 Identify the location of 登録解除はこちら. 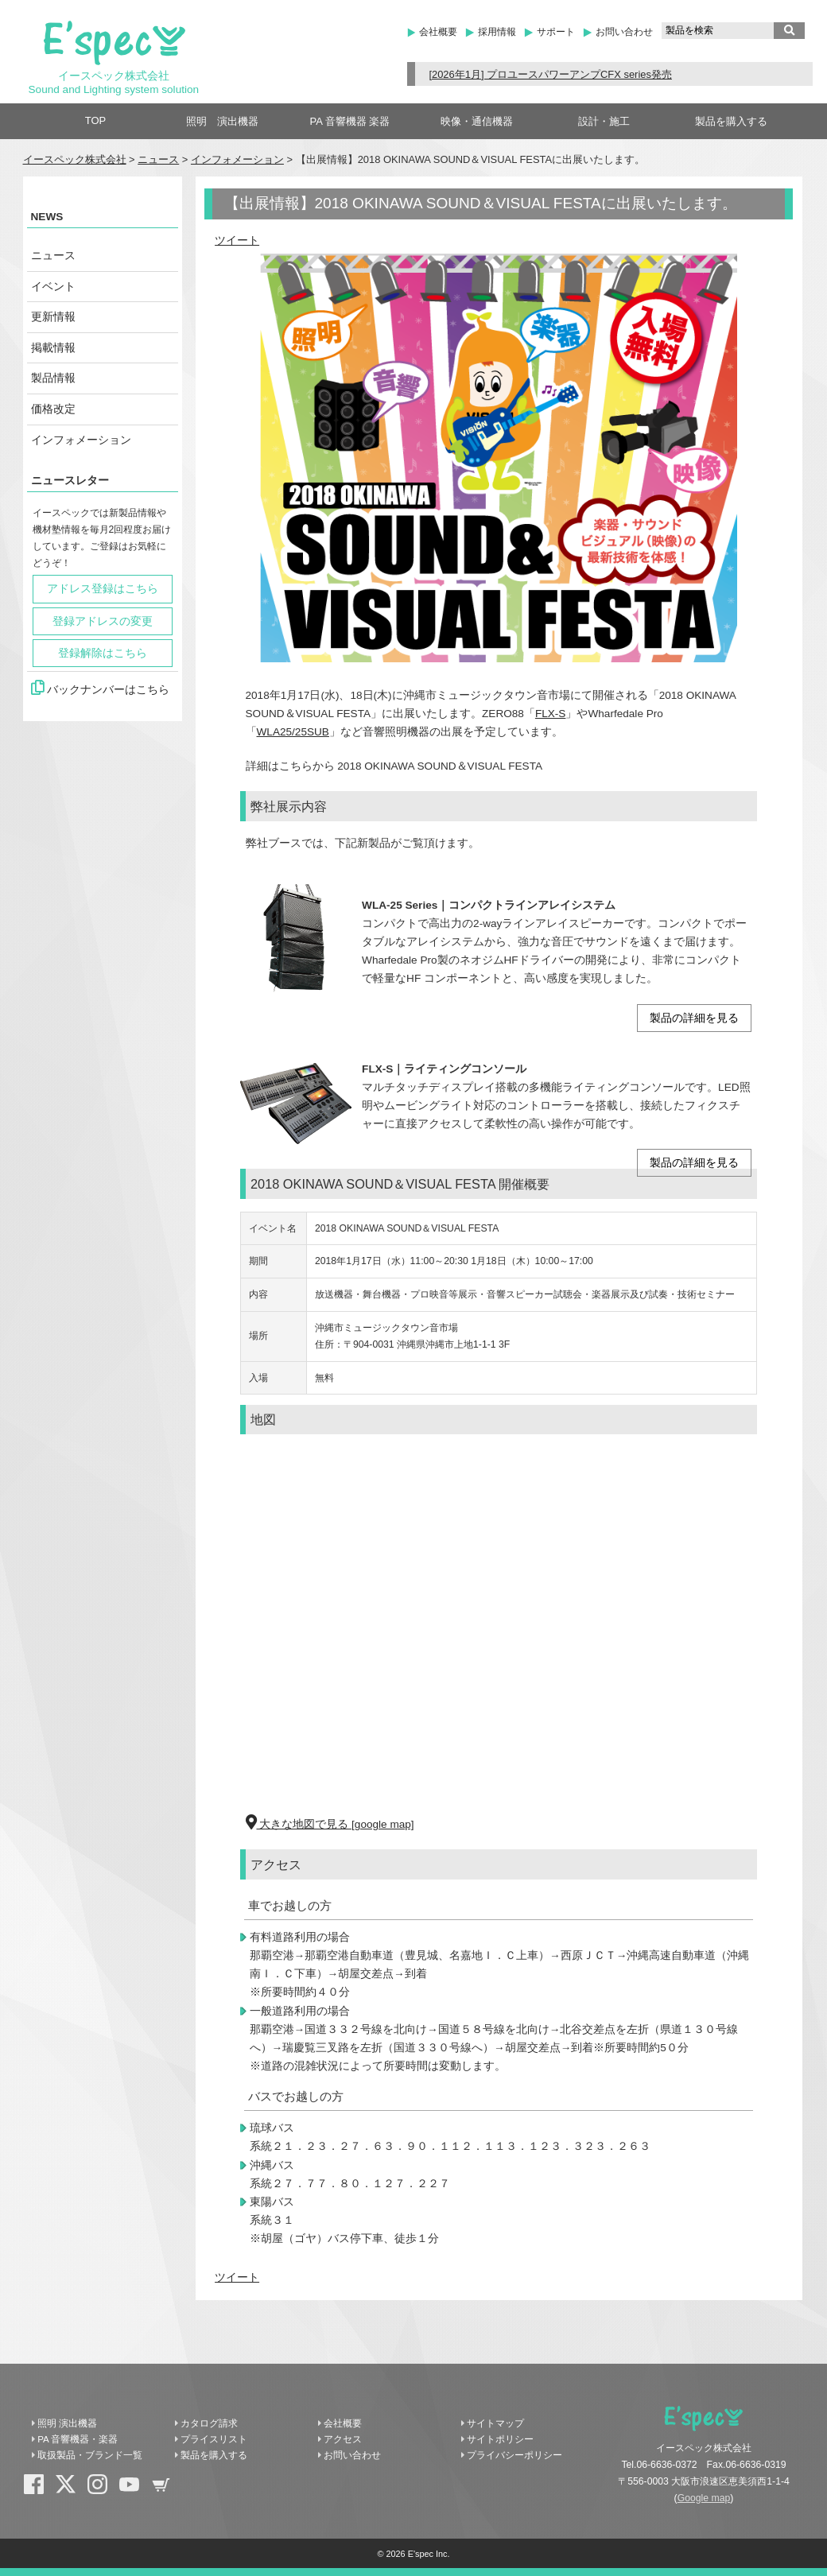
(102, 653).